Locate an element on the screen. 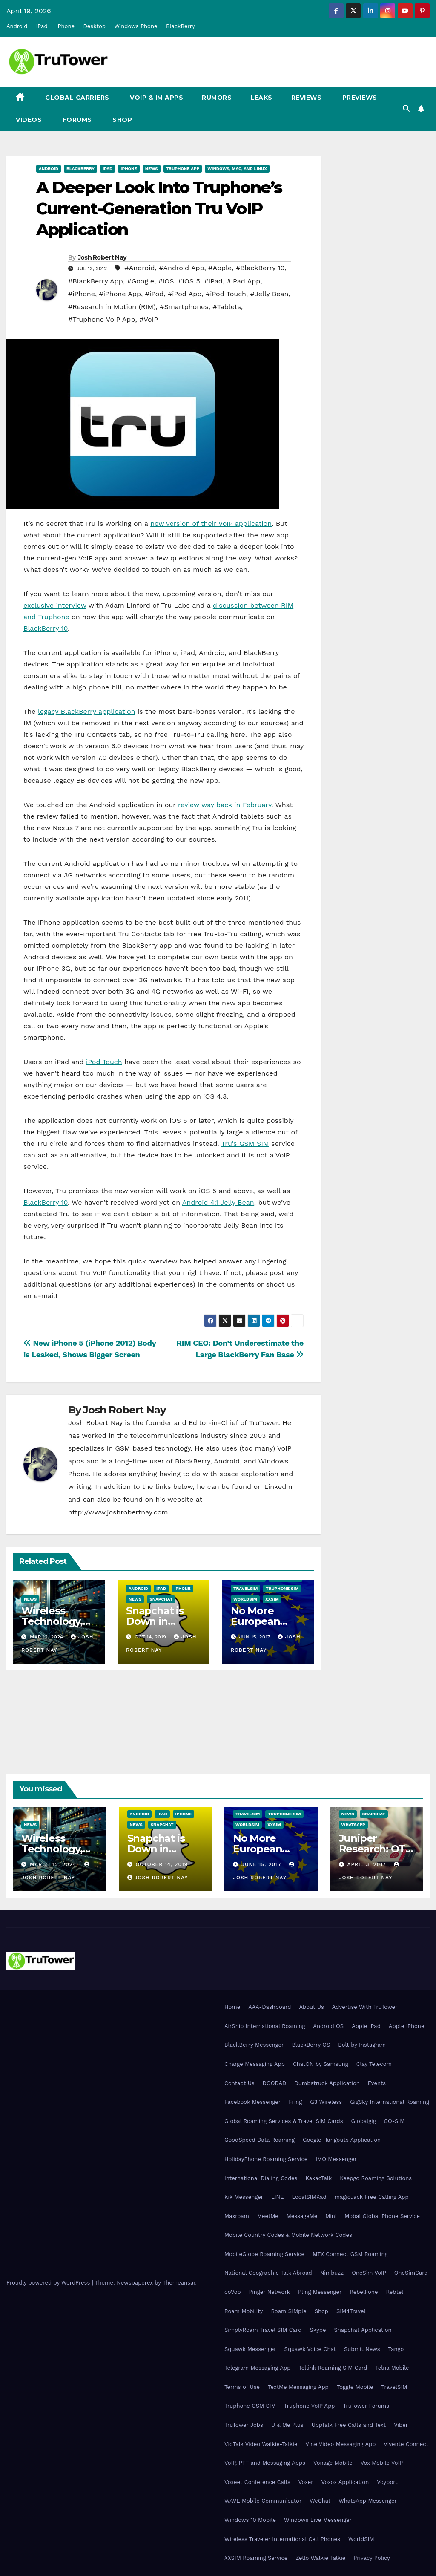  Events is located at coordinates (377, 2083).